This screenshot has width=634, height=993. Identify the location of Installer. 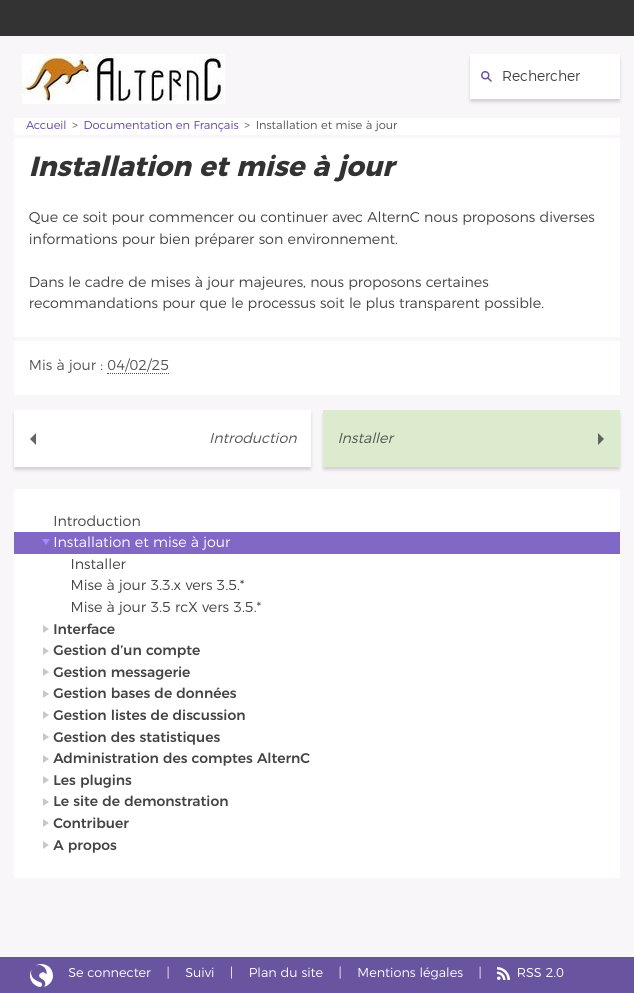
(364, 438).